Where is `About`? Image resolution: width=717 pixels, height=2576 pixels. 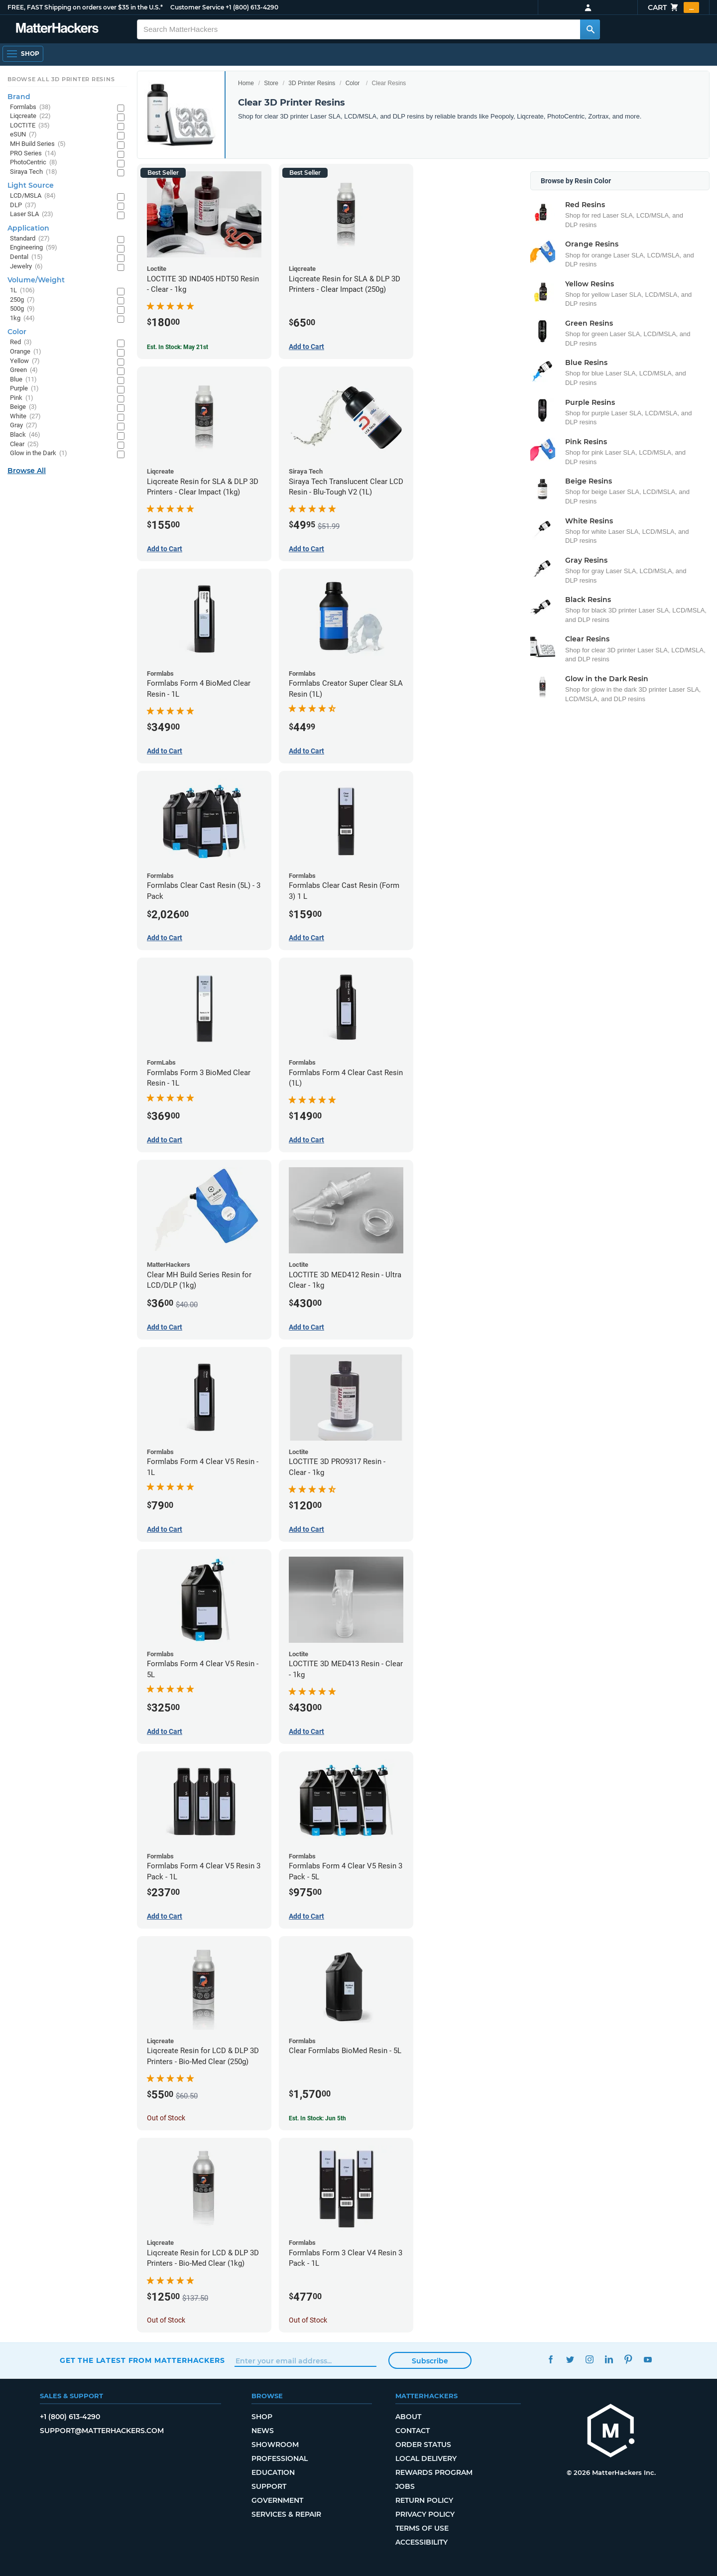 About is located at coordinates (408, 2416).